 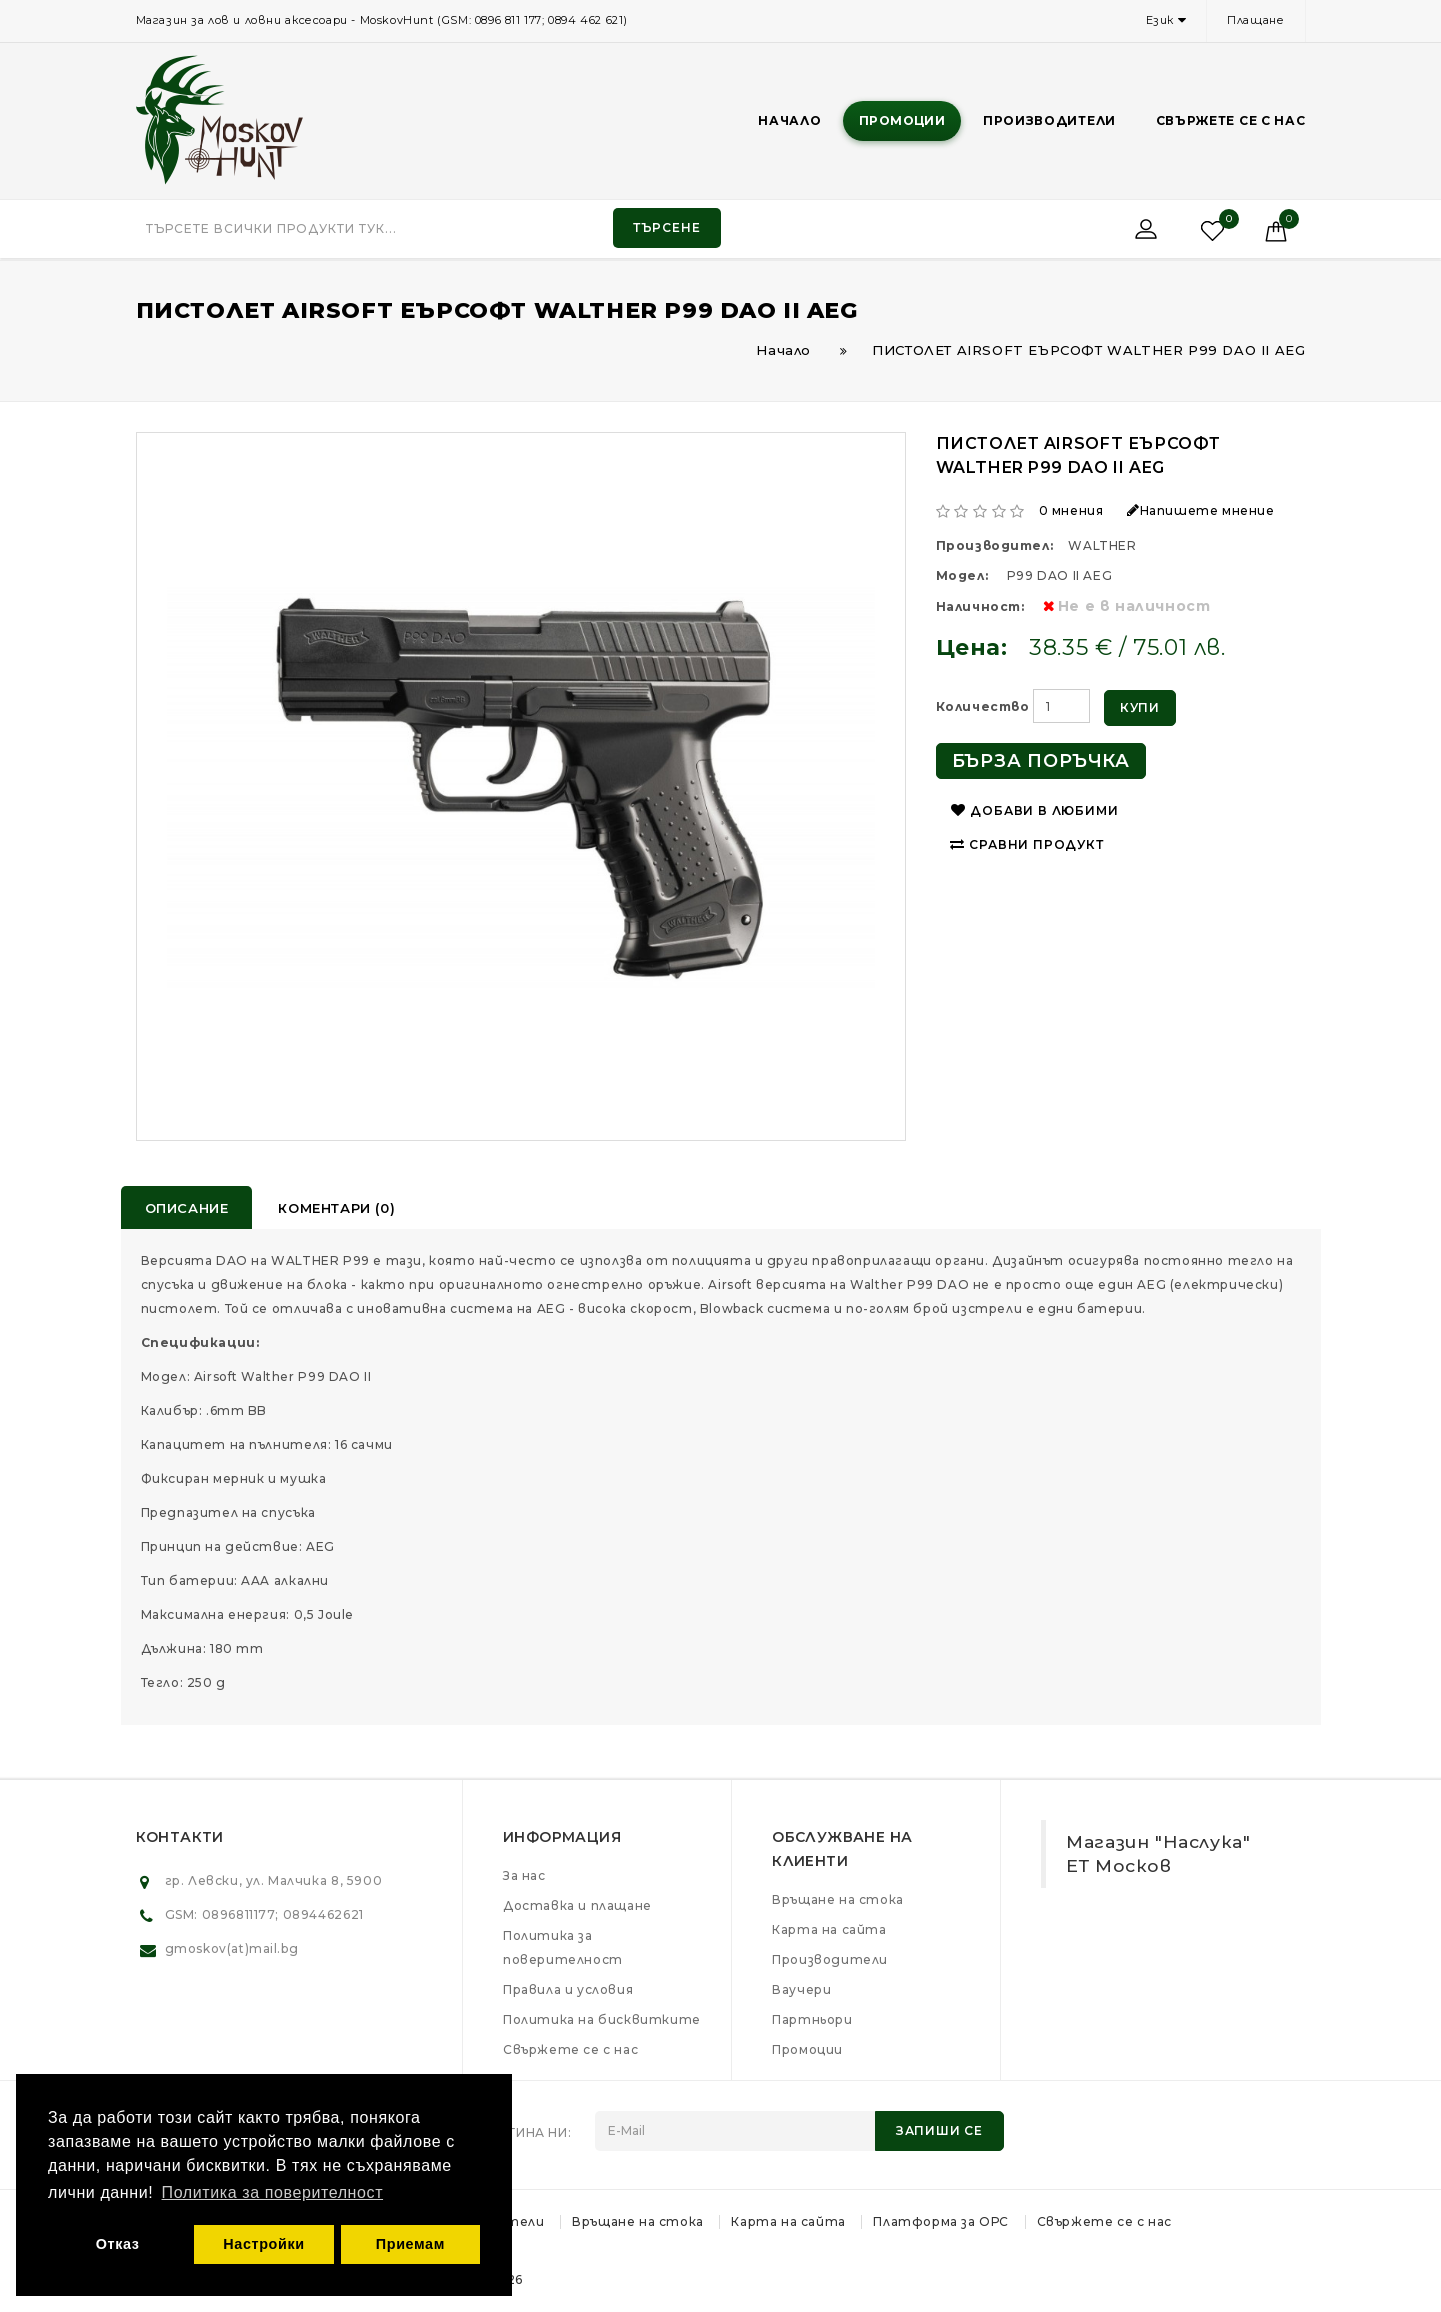 I want to click on Сравни продукт, so click(x=1027, y=844).